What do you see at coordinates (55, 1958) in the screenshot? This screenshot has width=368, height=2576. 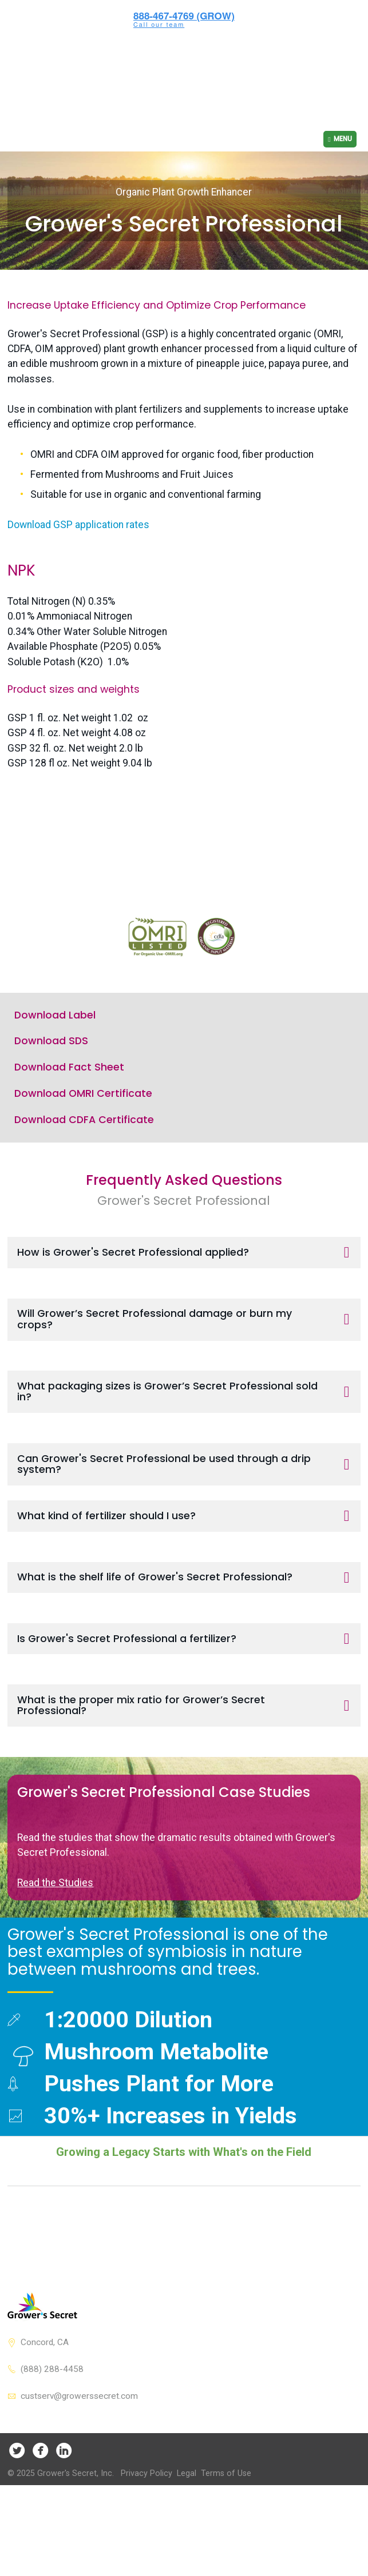 I see `Read the Studies` at bounding box center [55, 1958].